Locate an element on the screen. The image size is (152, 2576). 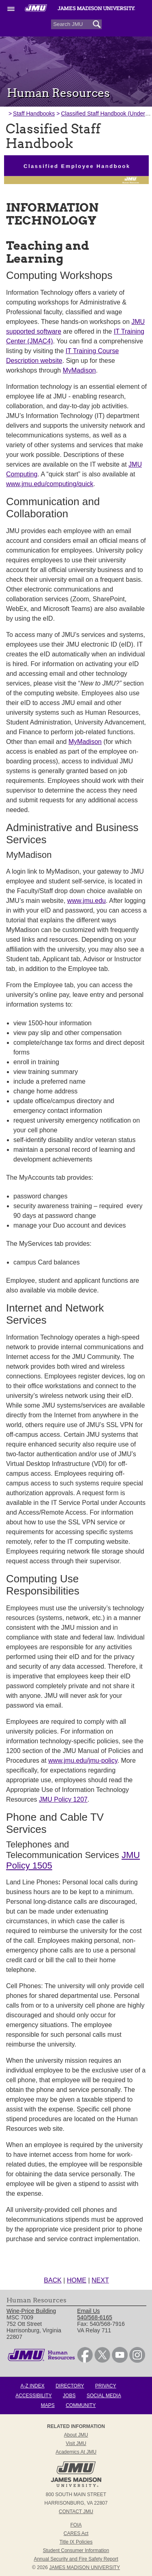
JAMES MADISON UNIVERSITY is located at coordinates (84, 2567).